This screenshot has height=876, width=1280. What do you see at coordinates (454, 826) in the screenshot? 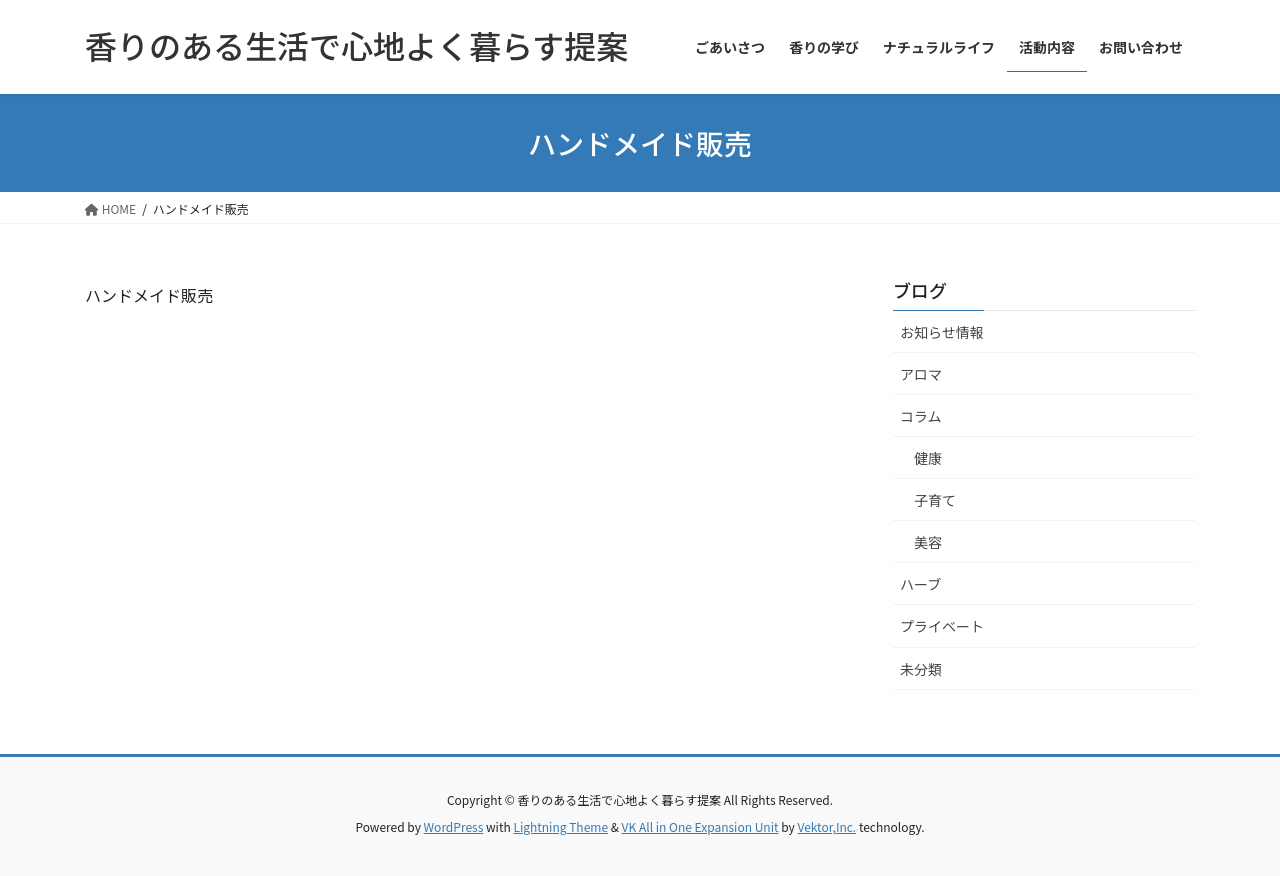
I see `WordPress` at bounding box center [454, 826].